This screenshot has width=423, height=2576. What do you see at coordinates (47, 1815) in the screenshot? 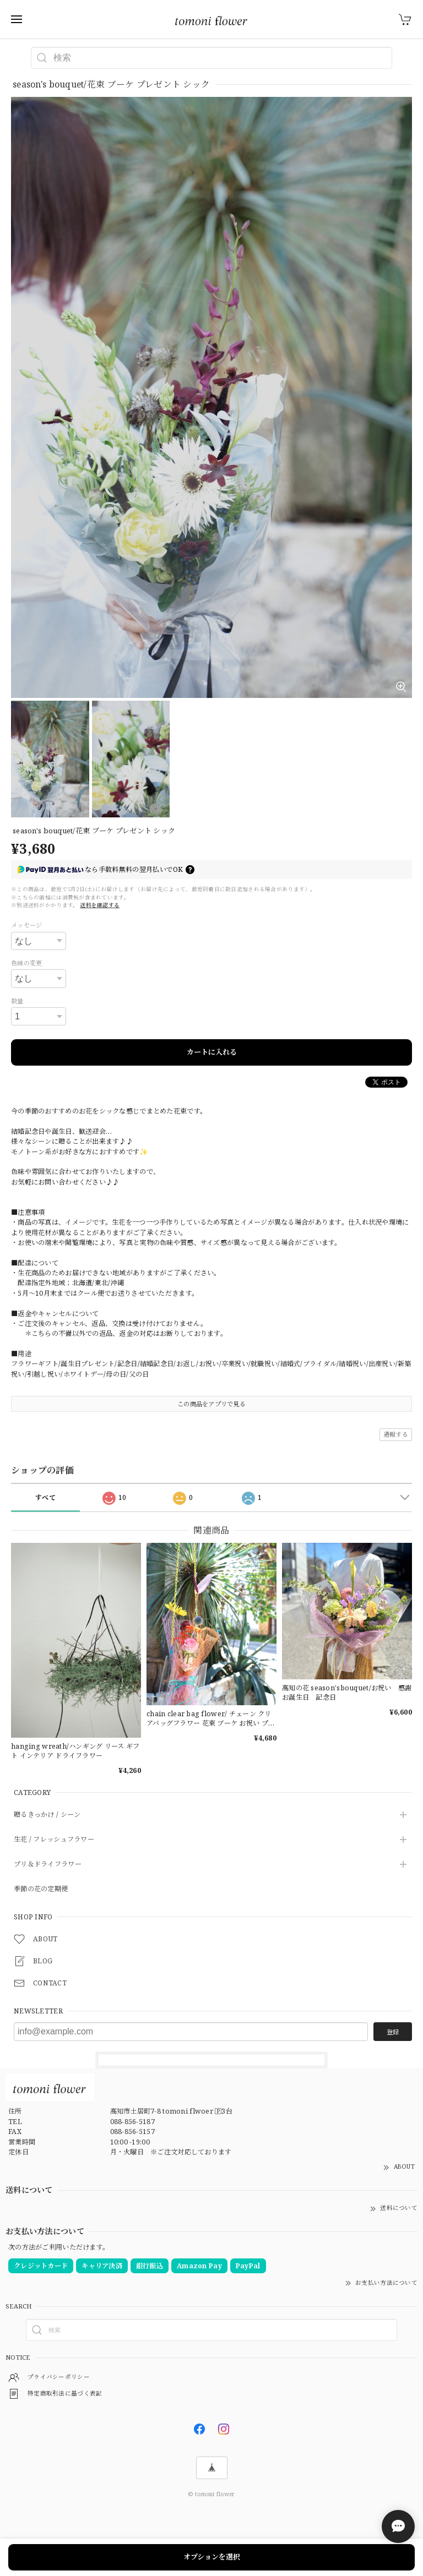
I see `贈るきっかけ / シーン` at bounding box center [47, 1815].